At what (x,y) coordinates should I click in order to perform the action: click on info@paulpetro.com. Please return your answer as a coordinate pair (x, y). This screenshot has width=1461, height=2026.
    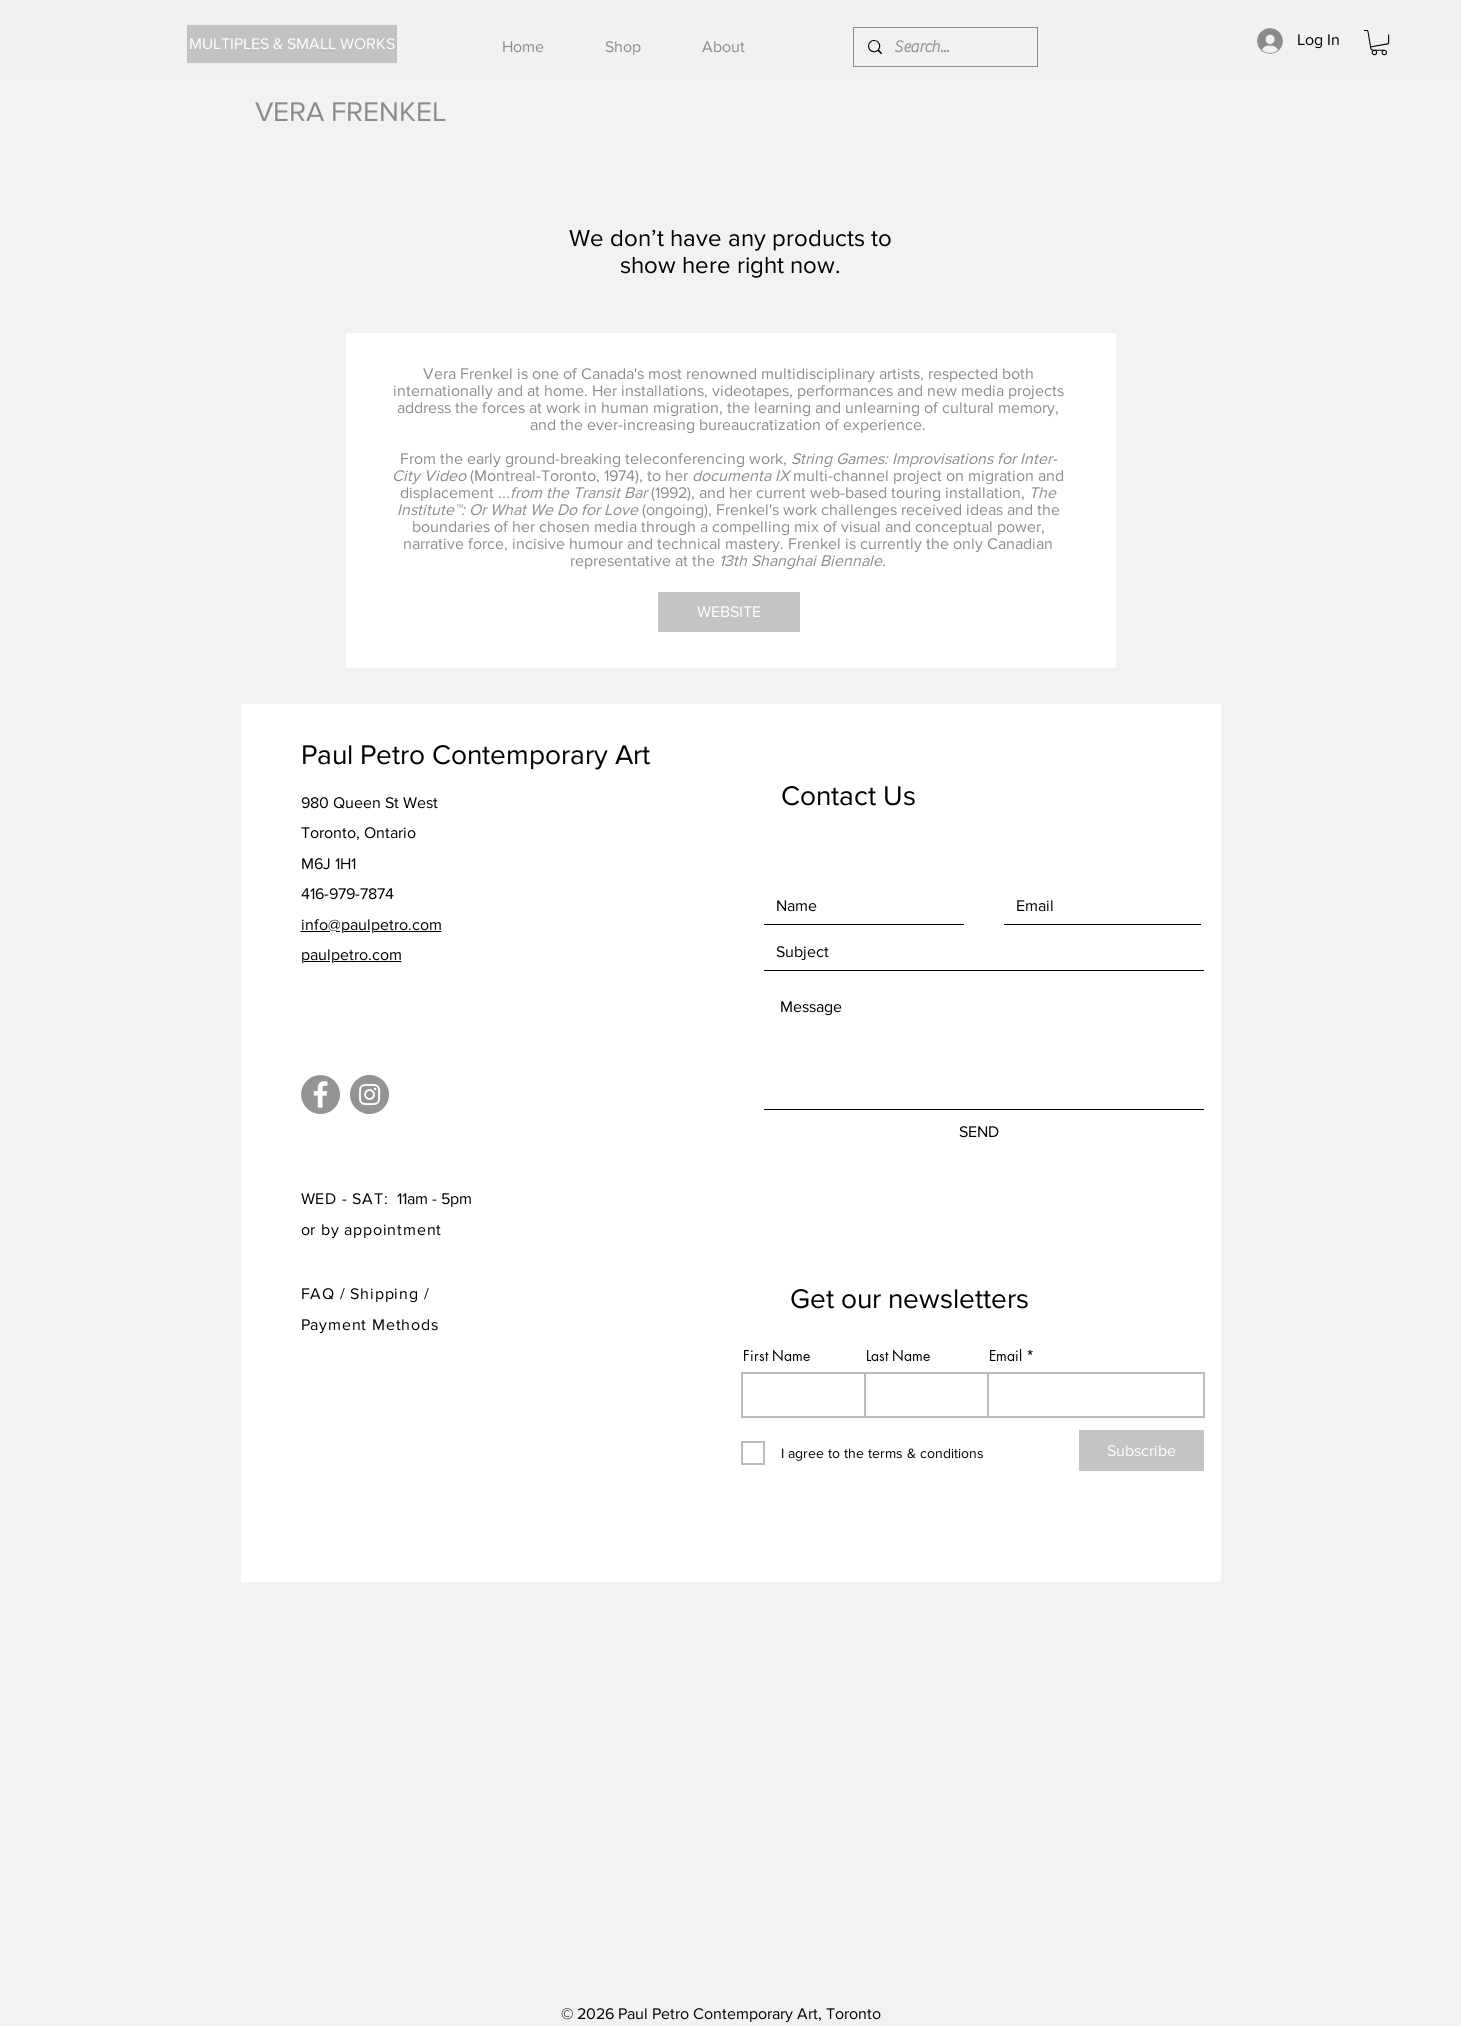
    Looking at the image, I should click on (371, 924).